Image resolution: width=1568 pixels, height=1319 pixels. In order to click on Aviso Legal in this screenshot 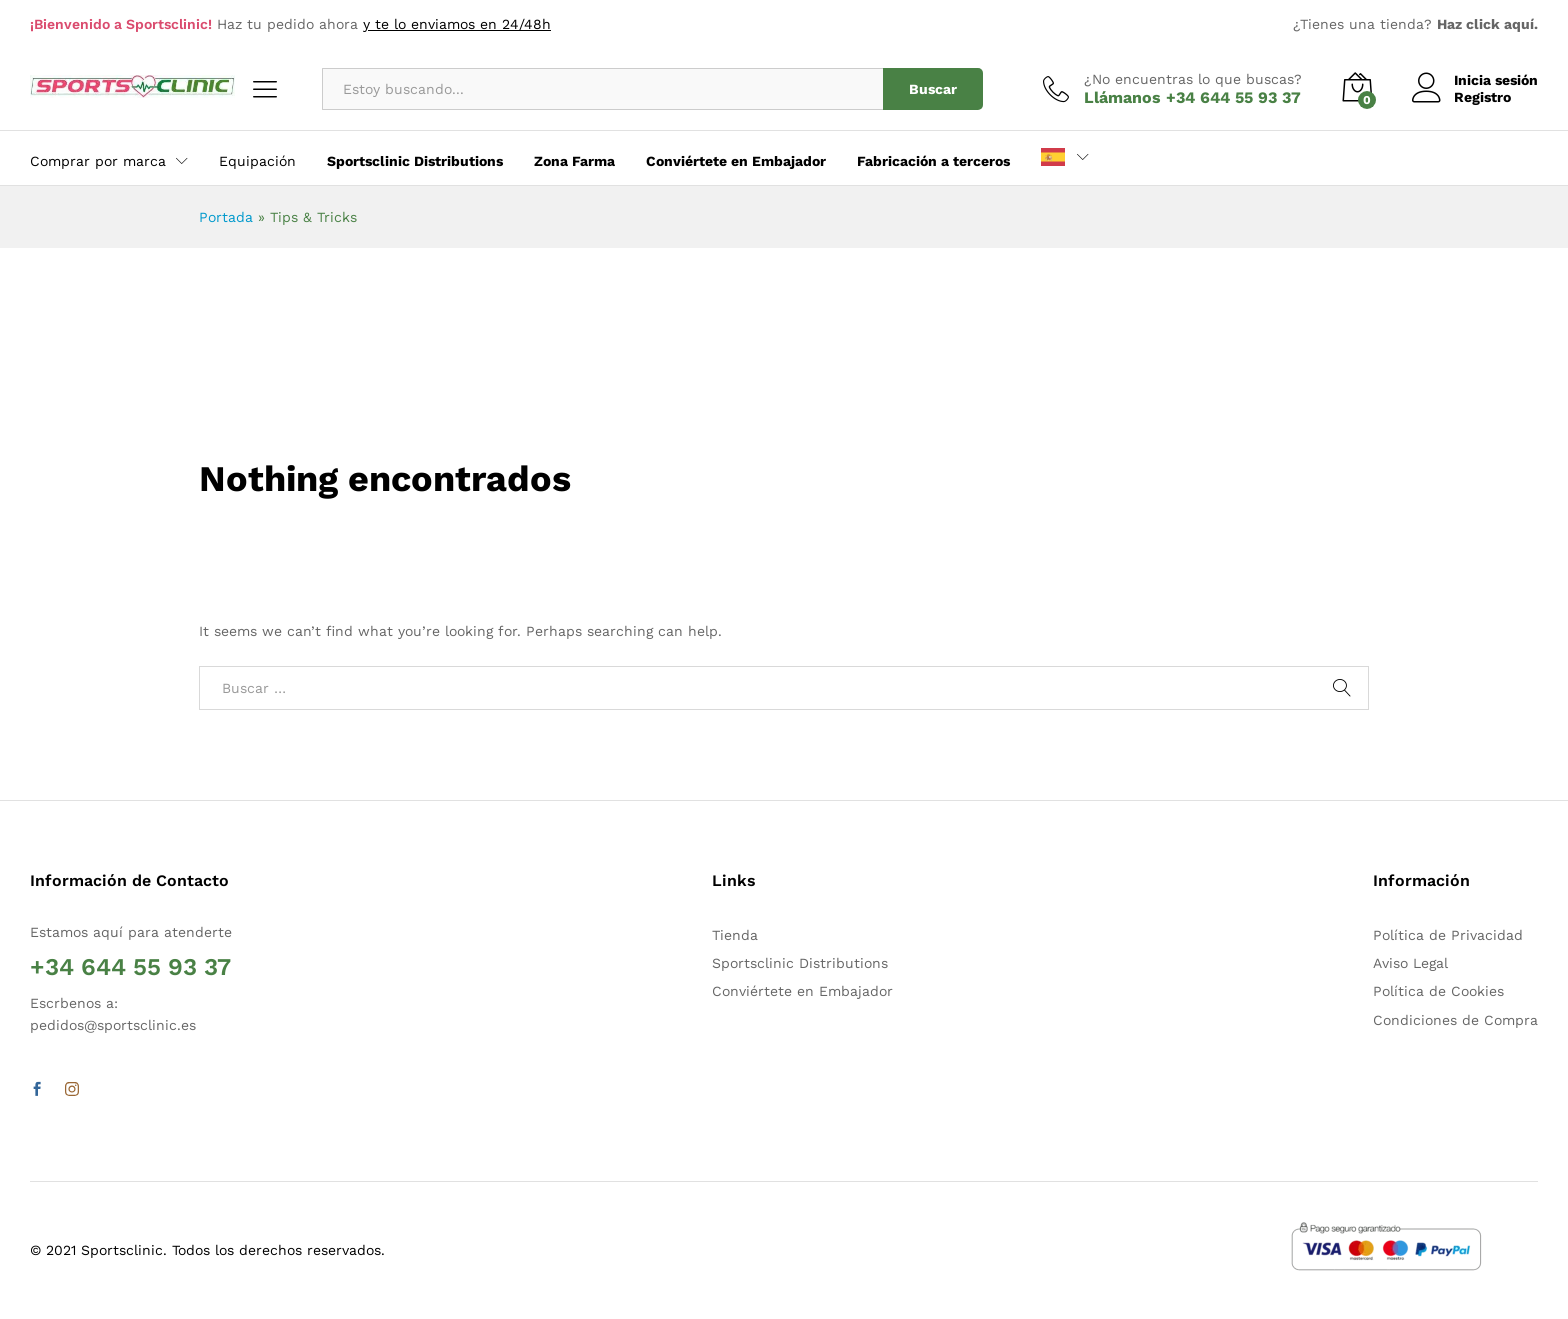, I will do `click(1410, 963)`.